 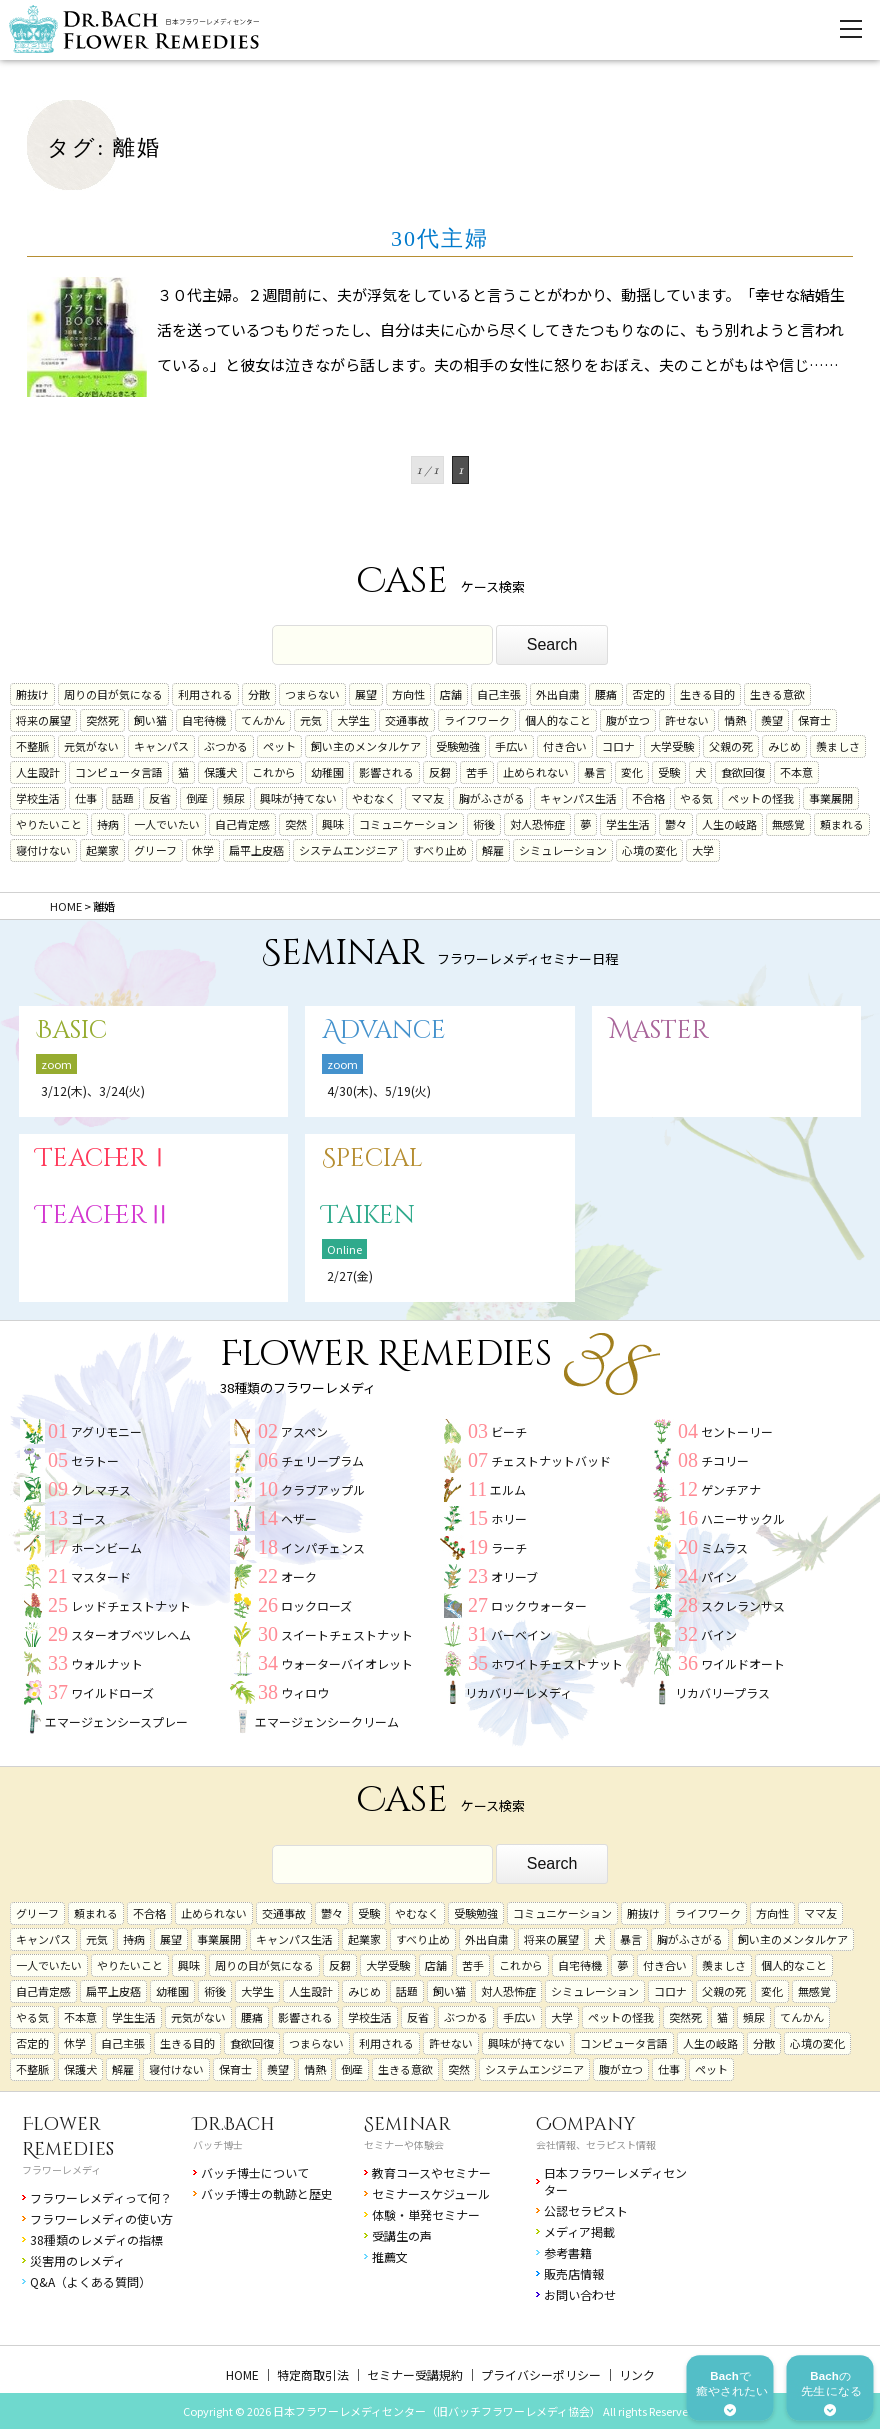 I want to click on Company, so click(x=586, y=2124).